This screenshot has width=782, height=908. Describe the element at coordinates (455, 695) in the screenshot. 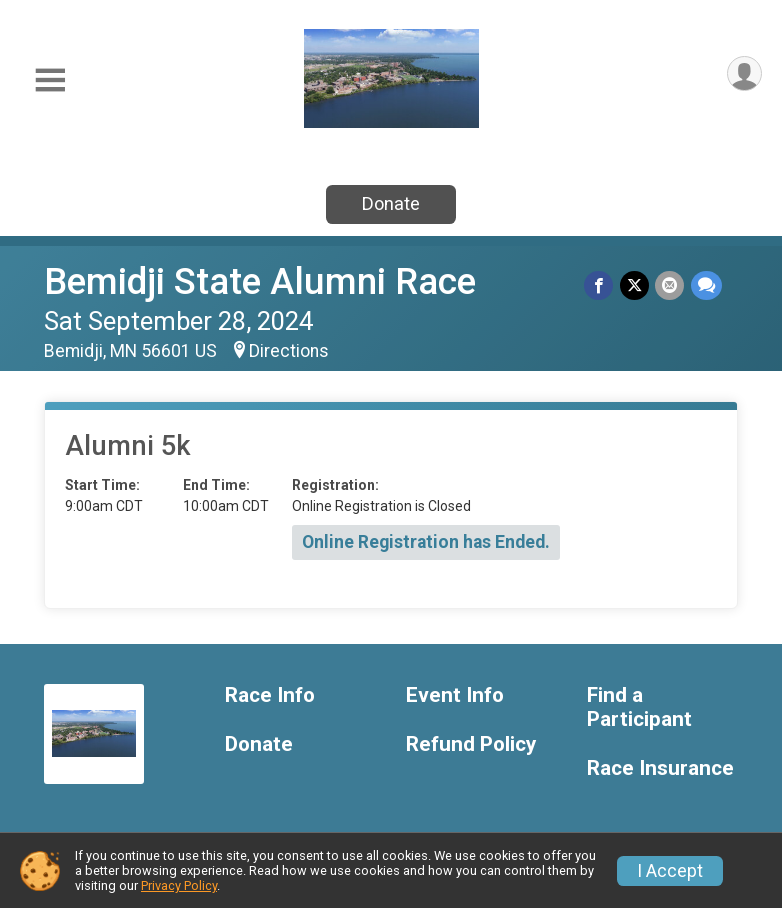

I see `Event Info` at that location.